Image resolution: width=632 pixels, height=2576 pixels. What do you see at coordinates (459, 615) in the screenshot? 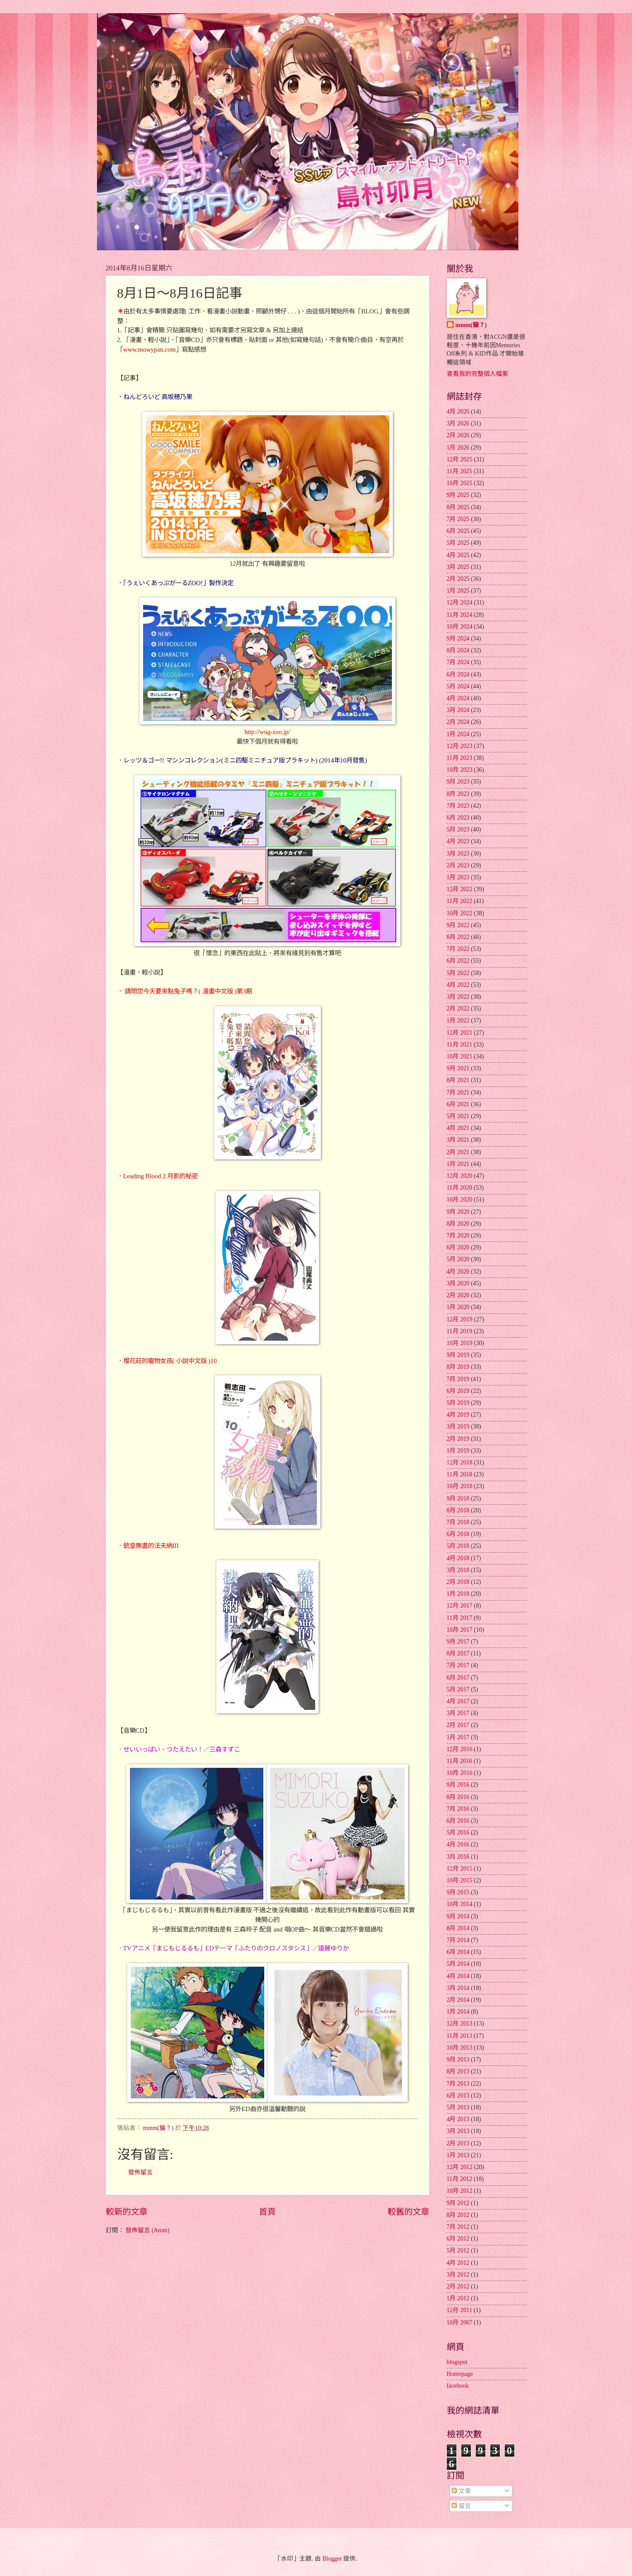
I see `11月 2024` at bounding box center [459, 615].